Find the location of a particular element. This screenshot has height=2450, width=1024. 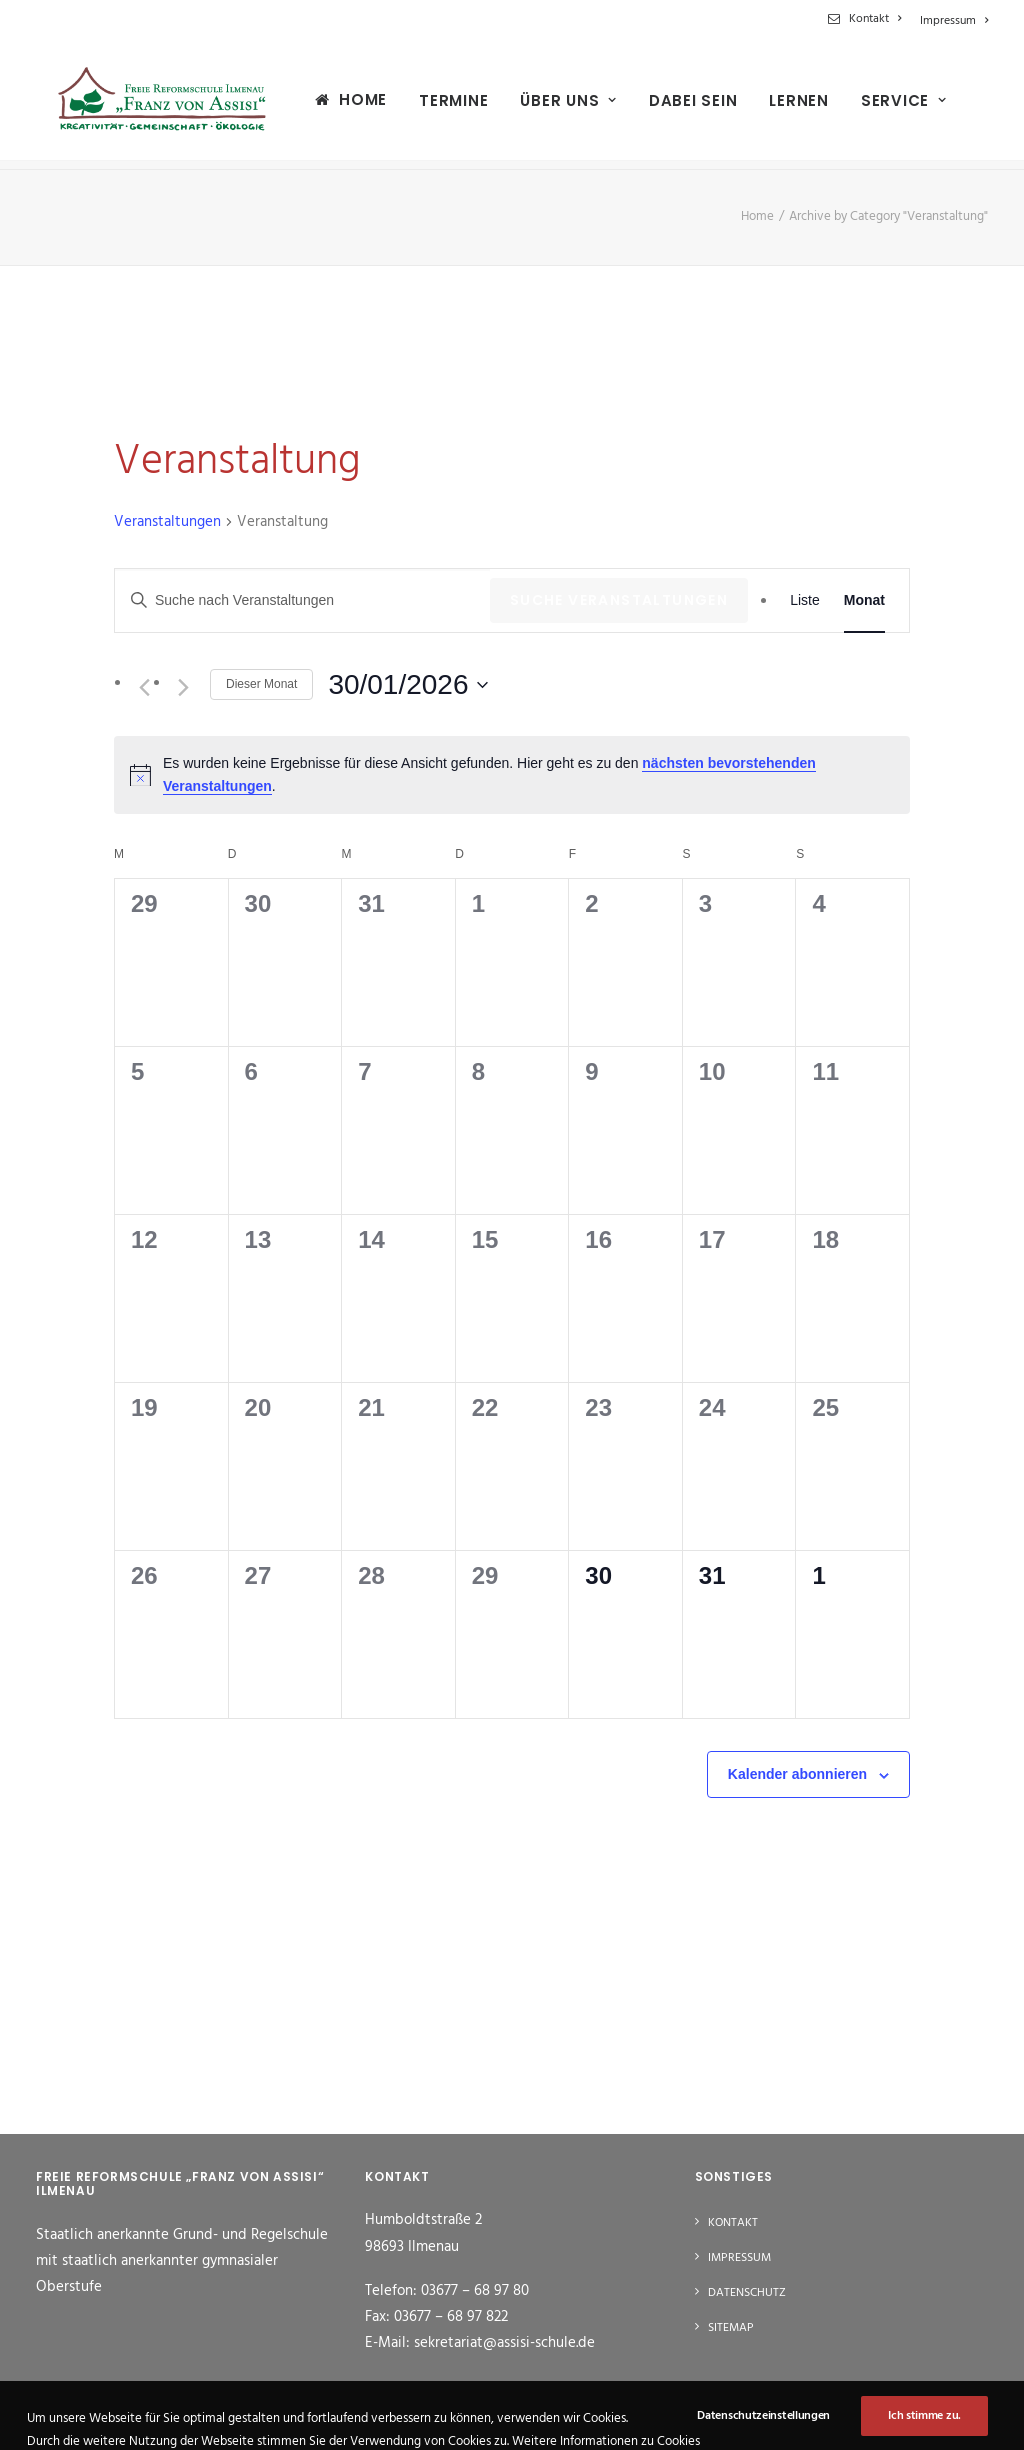

[Zeige Veranstaltungen in der Liste Ansicht] is located at coordinates (805, 600).